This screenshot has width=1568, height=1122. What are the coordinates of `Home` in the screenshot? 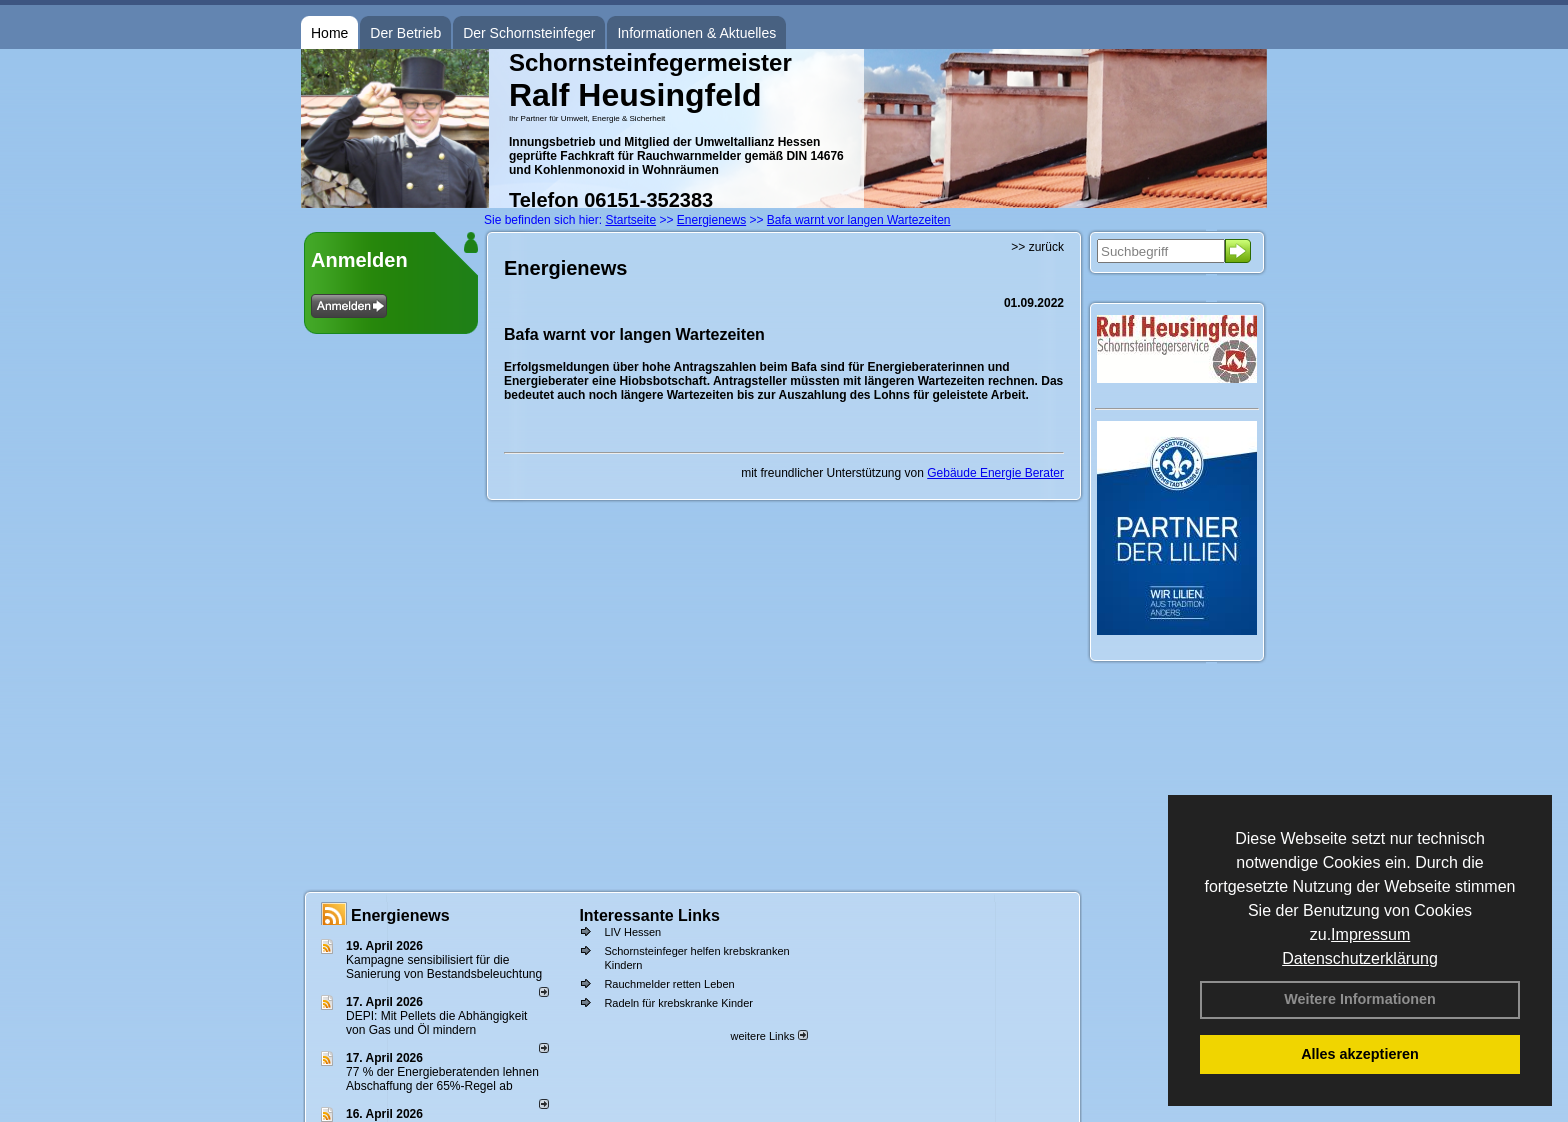 It's located at (329, 33).